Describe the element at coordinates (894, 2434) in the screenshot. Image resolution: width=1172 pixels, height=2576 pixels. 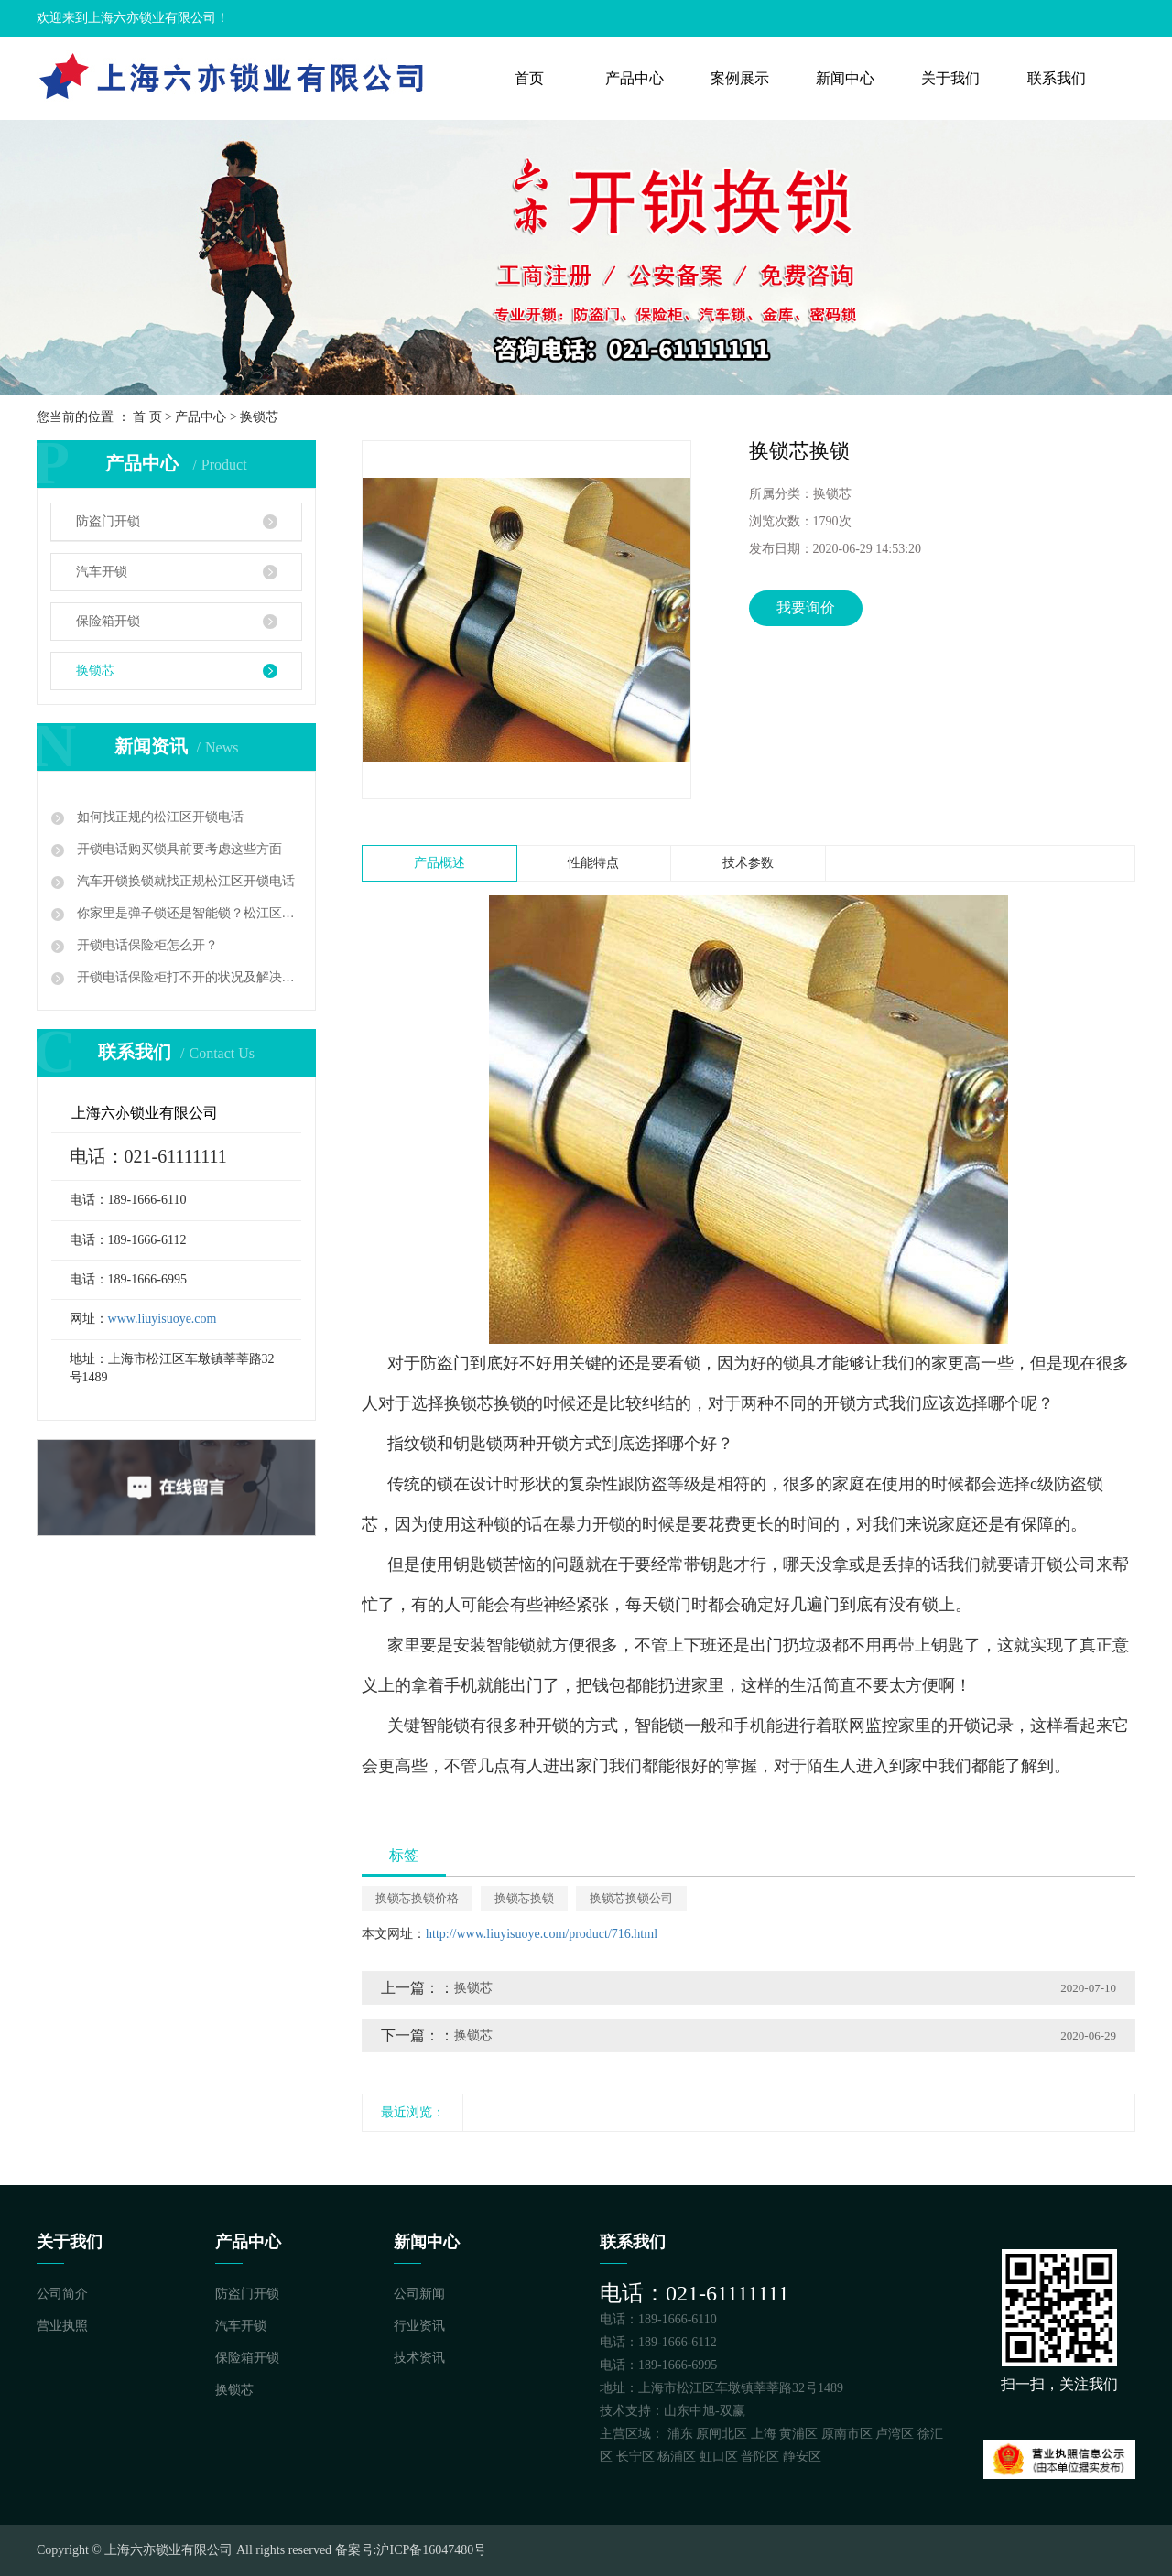
I see `卢湾区` at that location.